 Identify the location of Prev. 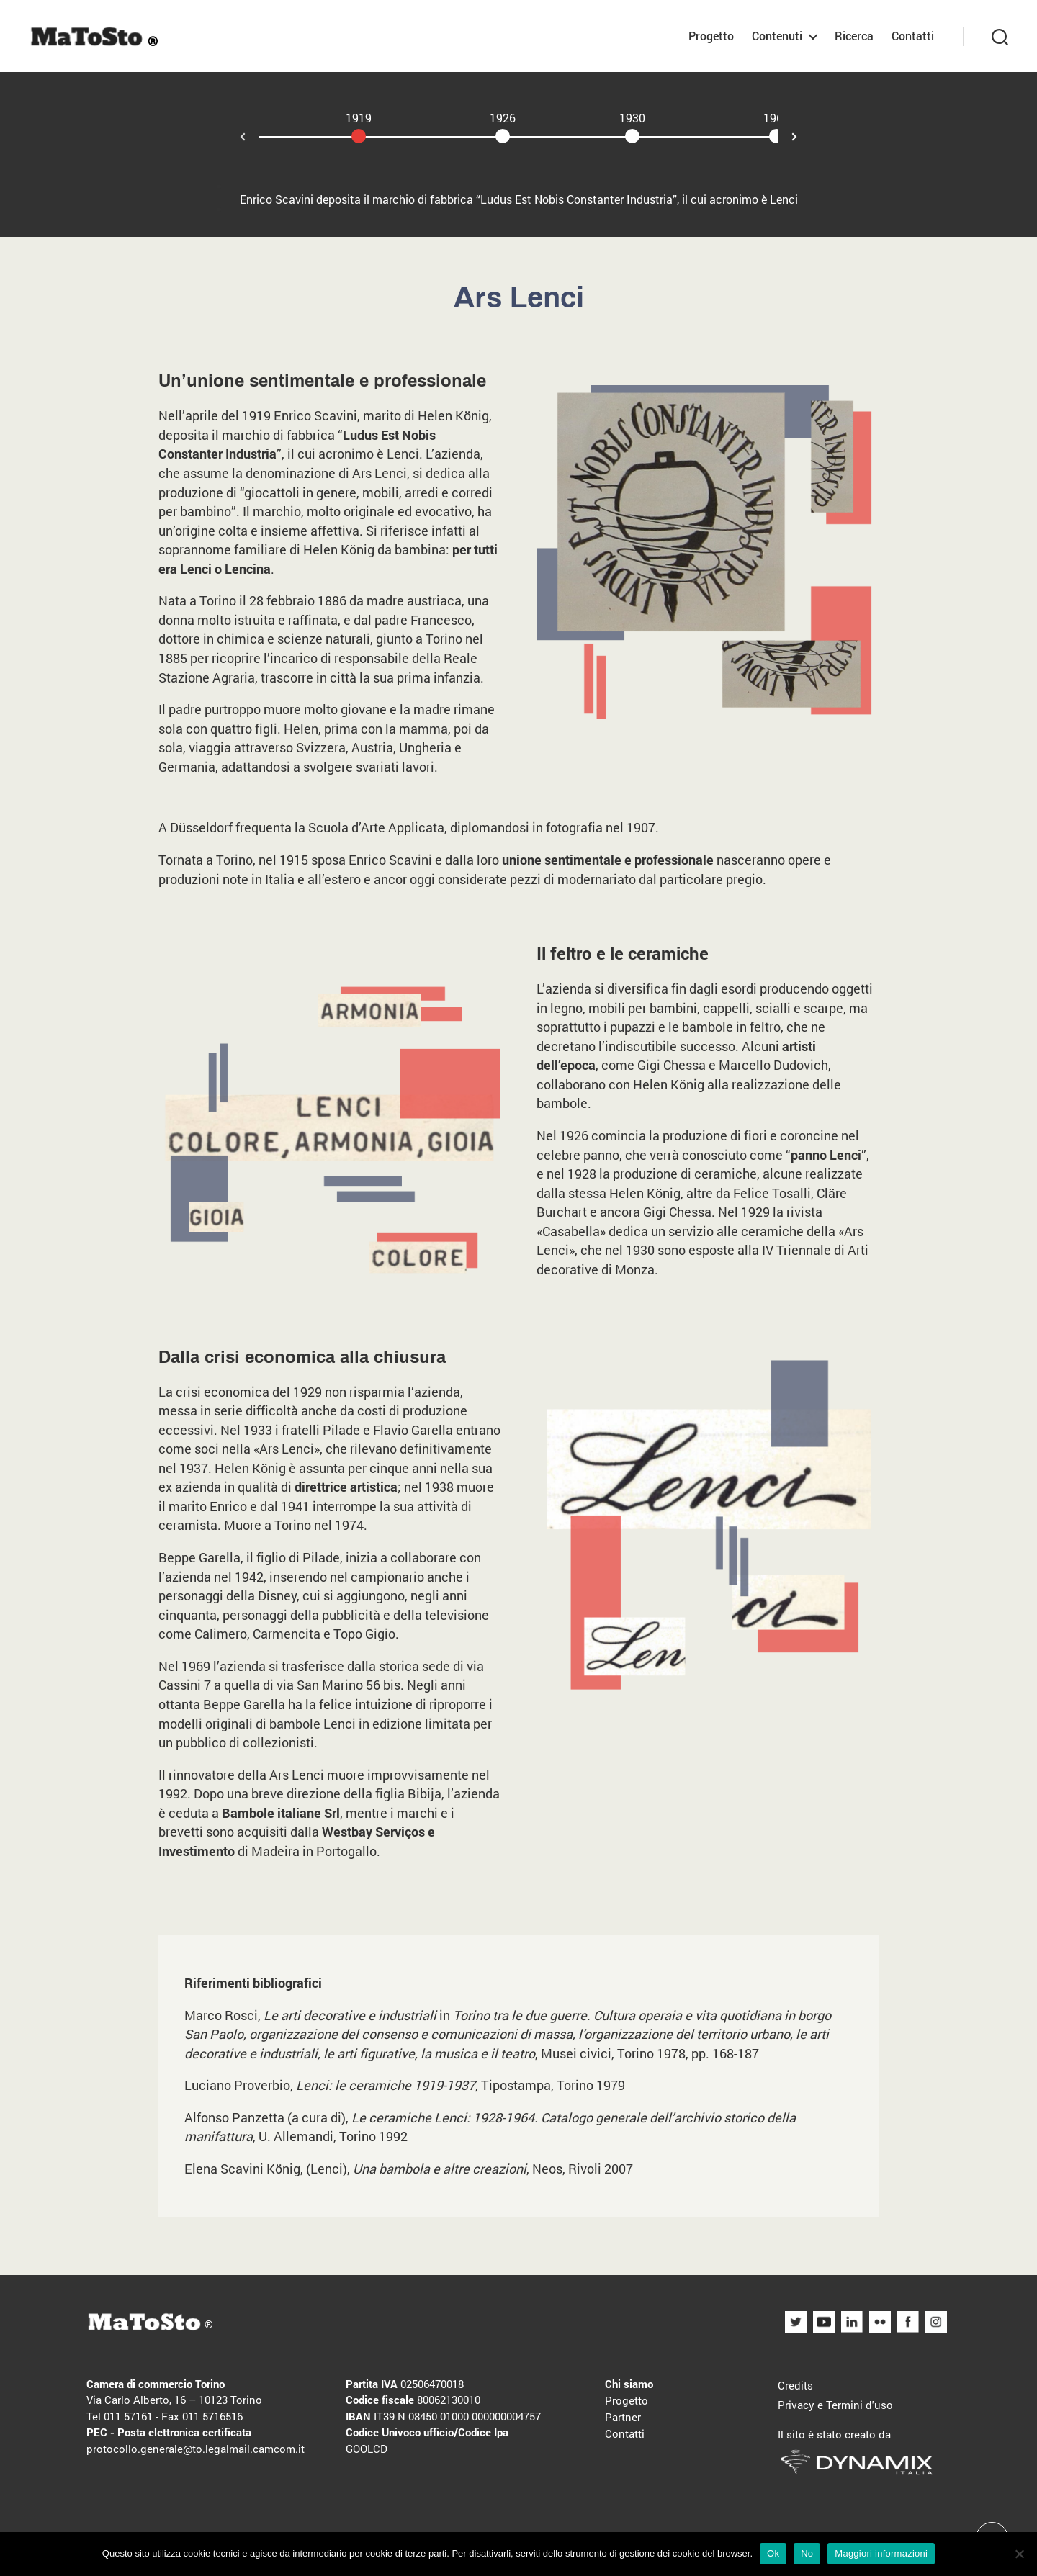
(231, 138).